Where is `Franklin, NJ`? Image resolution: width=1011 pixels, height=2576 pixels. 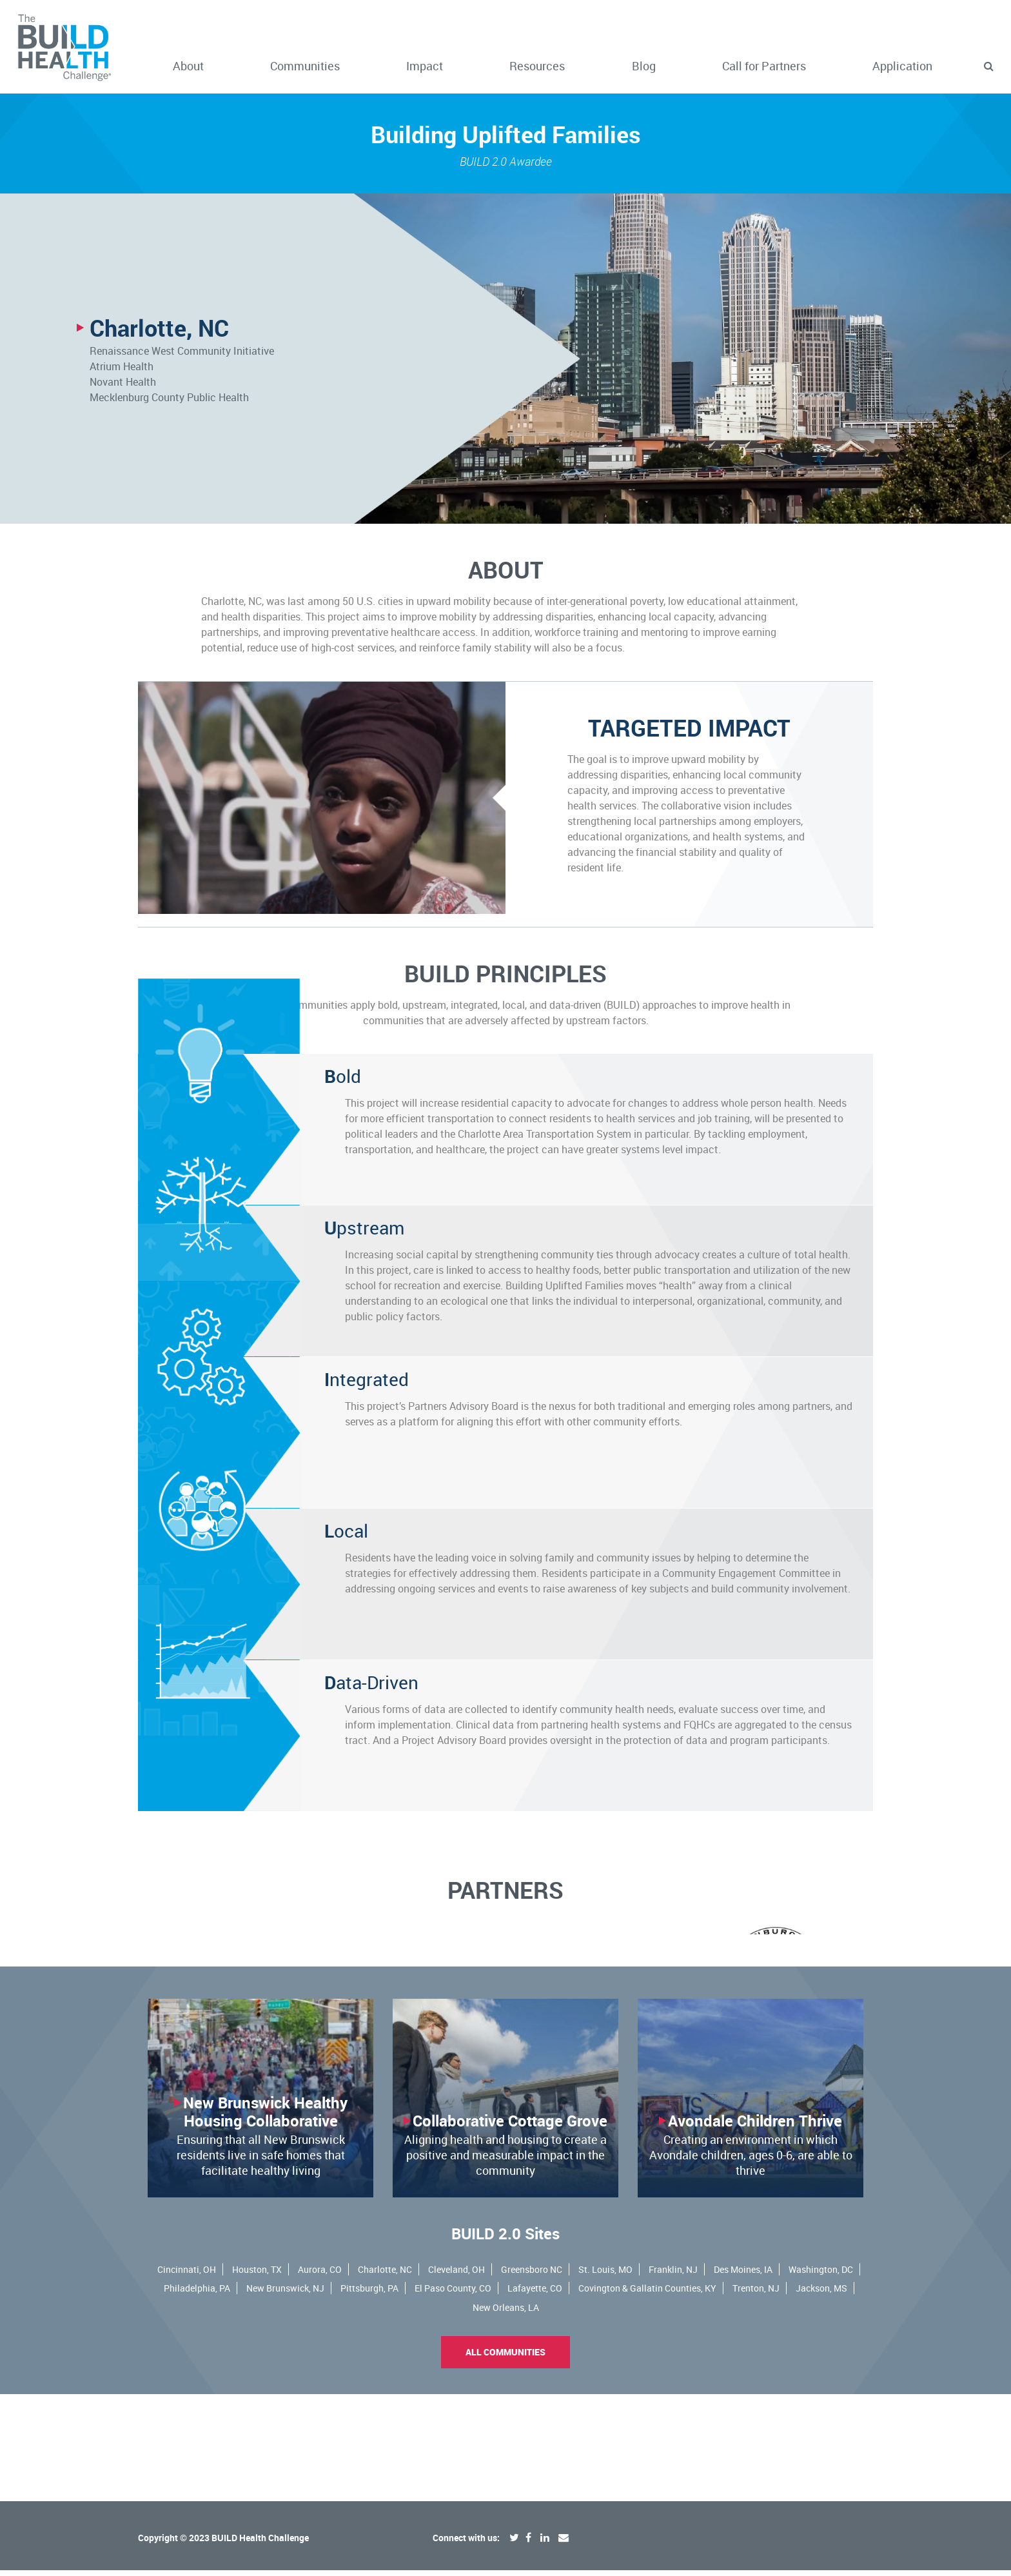
Franklin, NJ is located at coordinates (673, 2382).